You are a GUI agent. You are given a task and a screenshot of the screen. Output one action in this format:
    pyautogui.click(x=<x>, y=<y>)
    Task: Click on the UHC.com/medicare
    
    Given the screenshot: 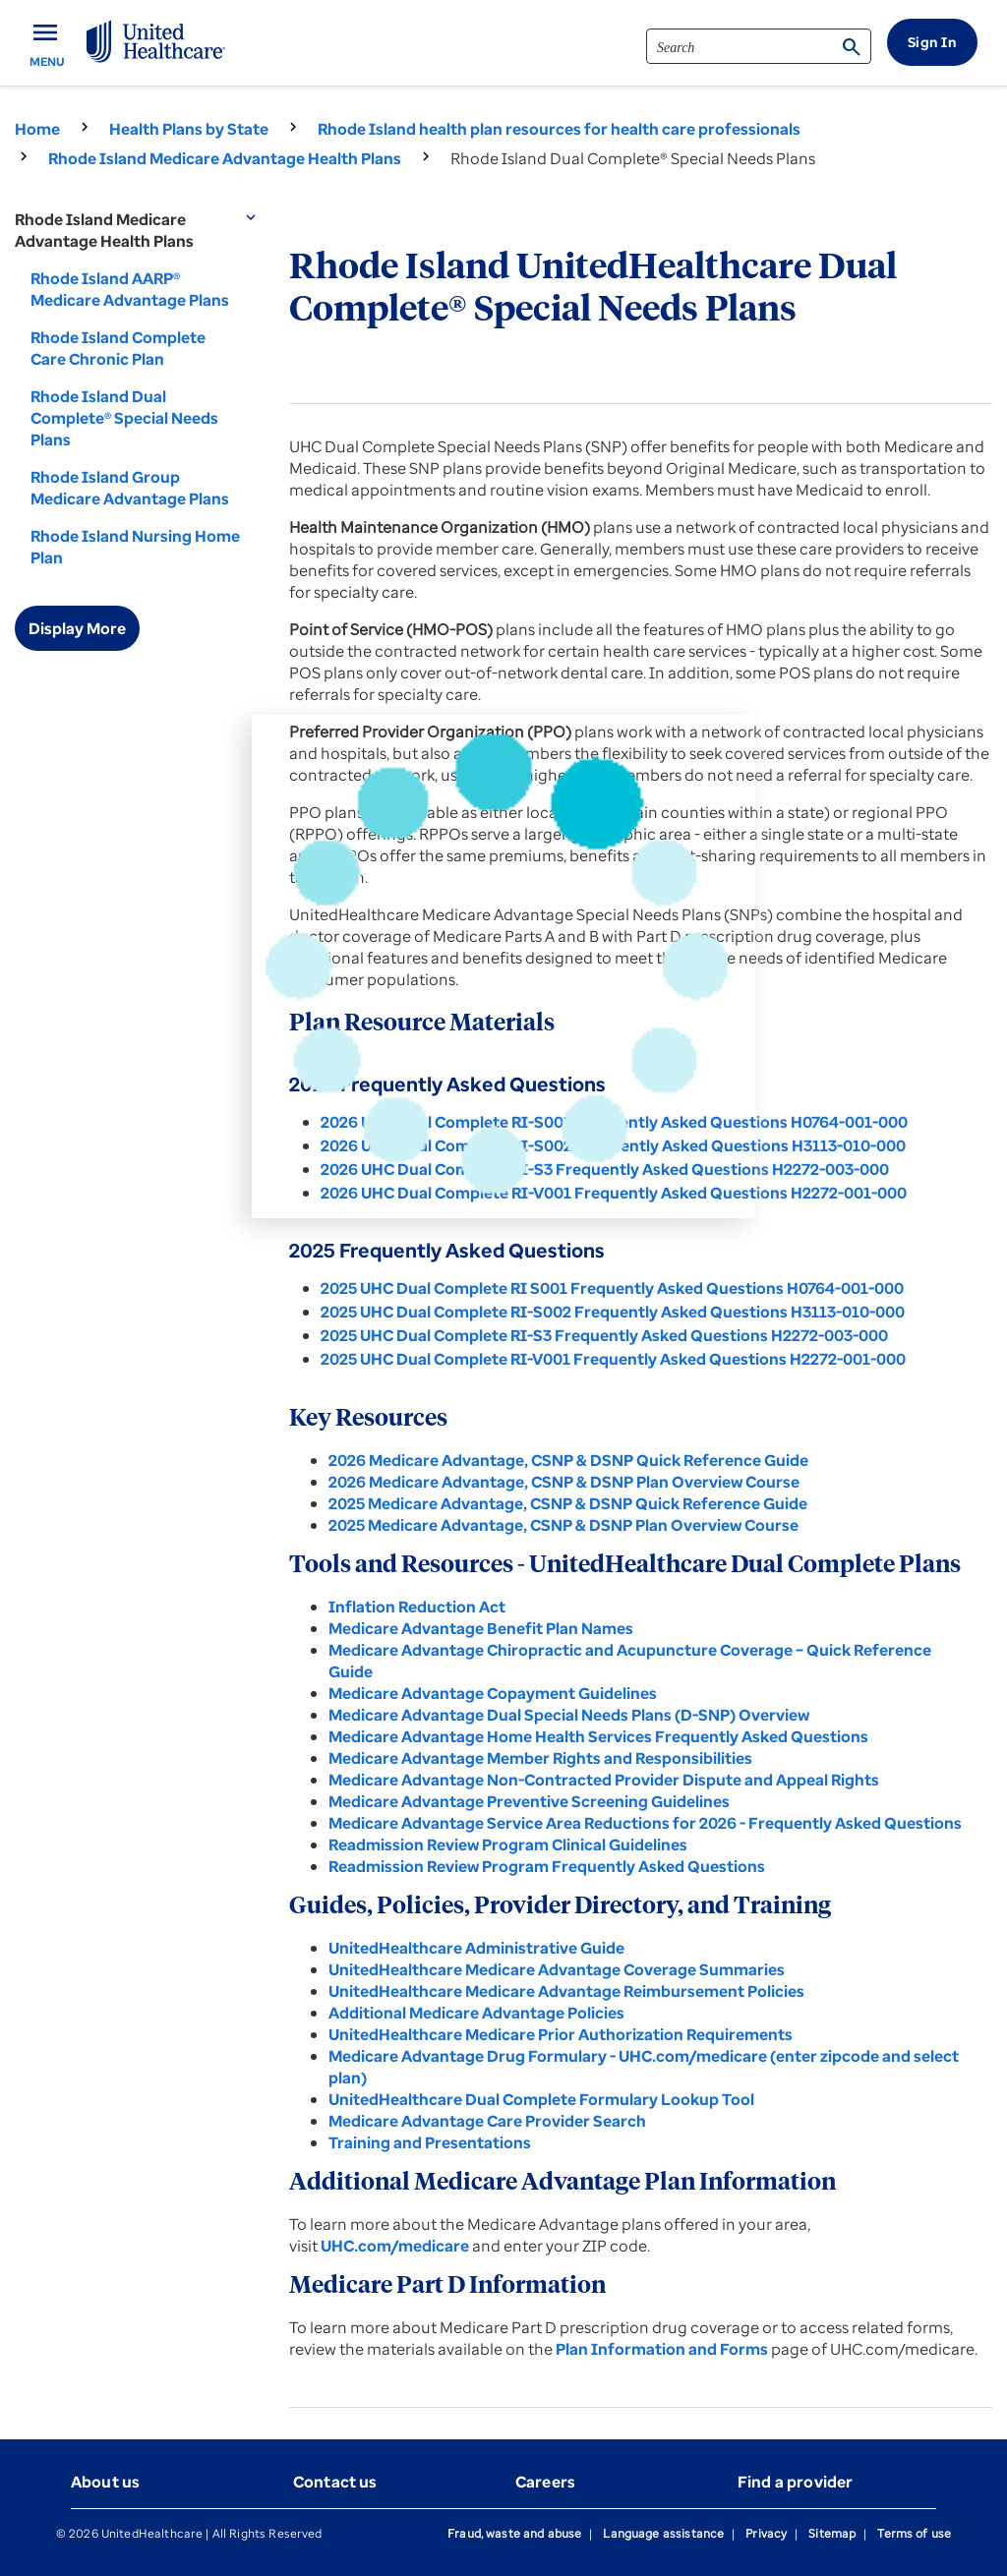 What is the action you would take?
    pyautogui.click(x=395, y=2245)
    